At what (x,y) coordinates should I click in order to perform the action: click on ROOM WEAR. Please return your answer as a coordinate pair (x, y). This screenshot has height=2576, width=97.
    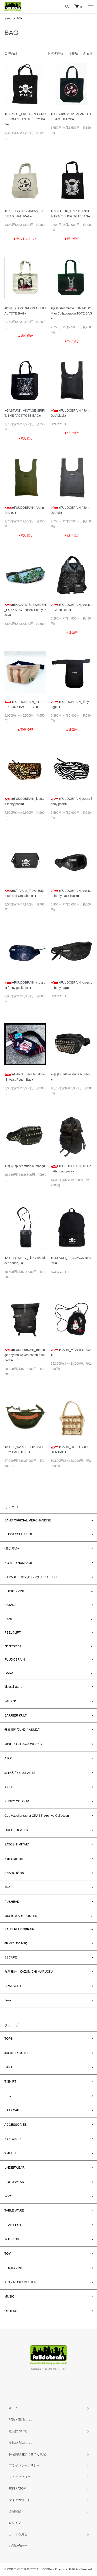
    Looking at the image, I should click on (14, 2182).